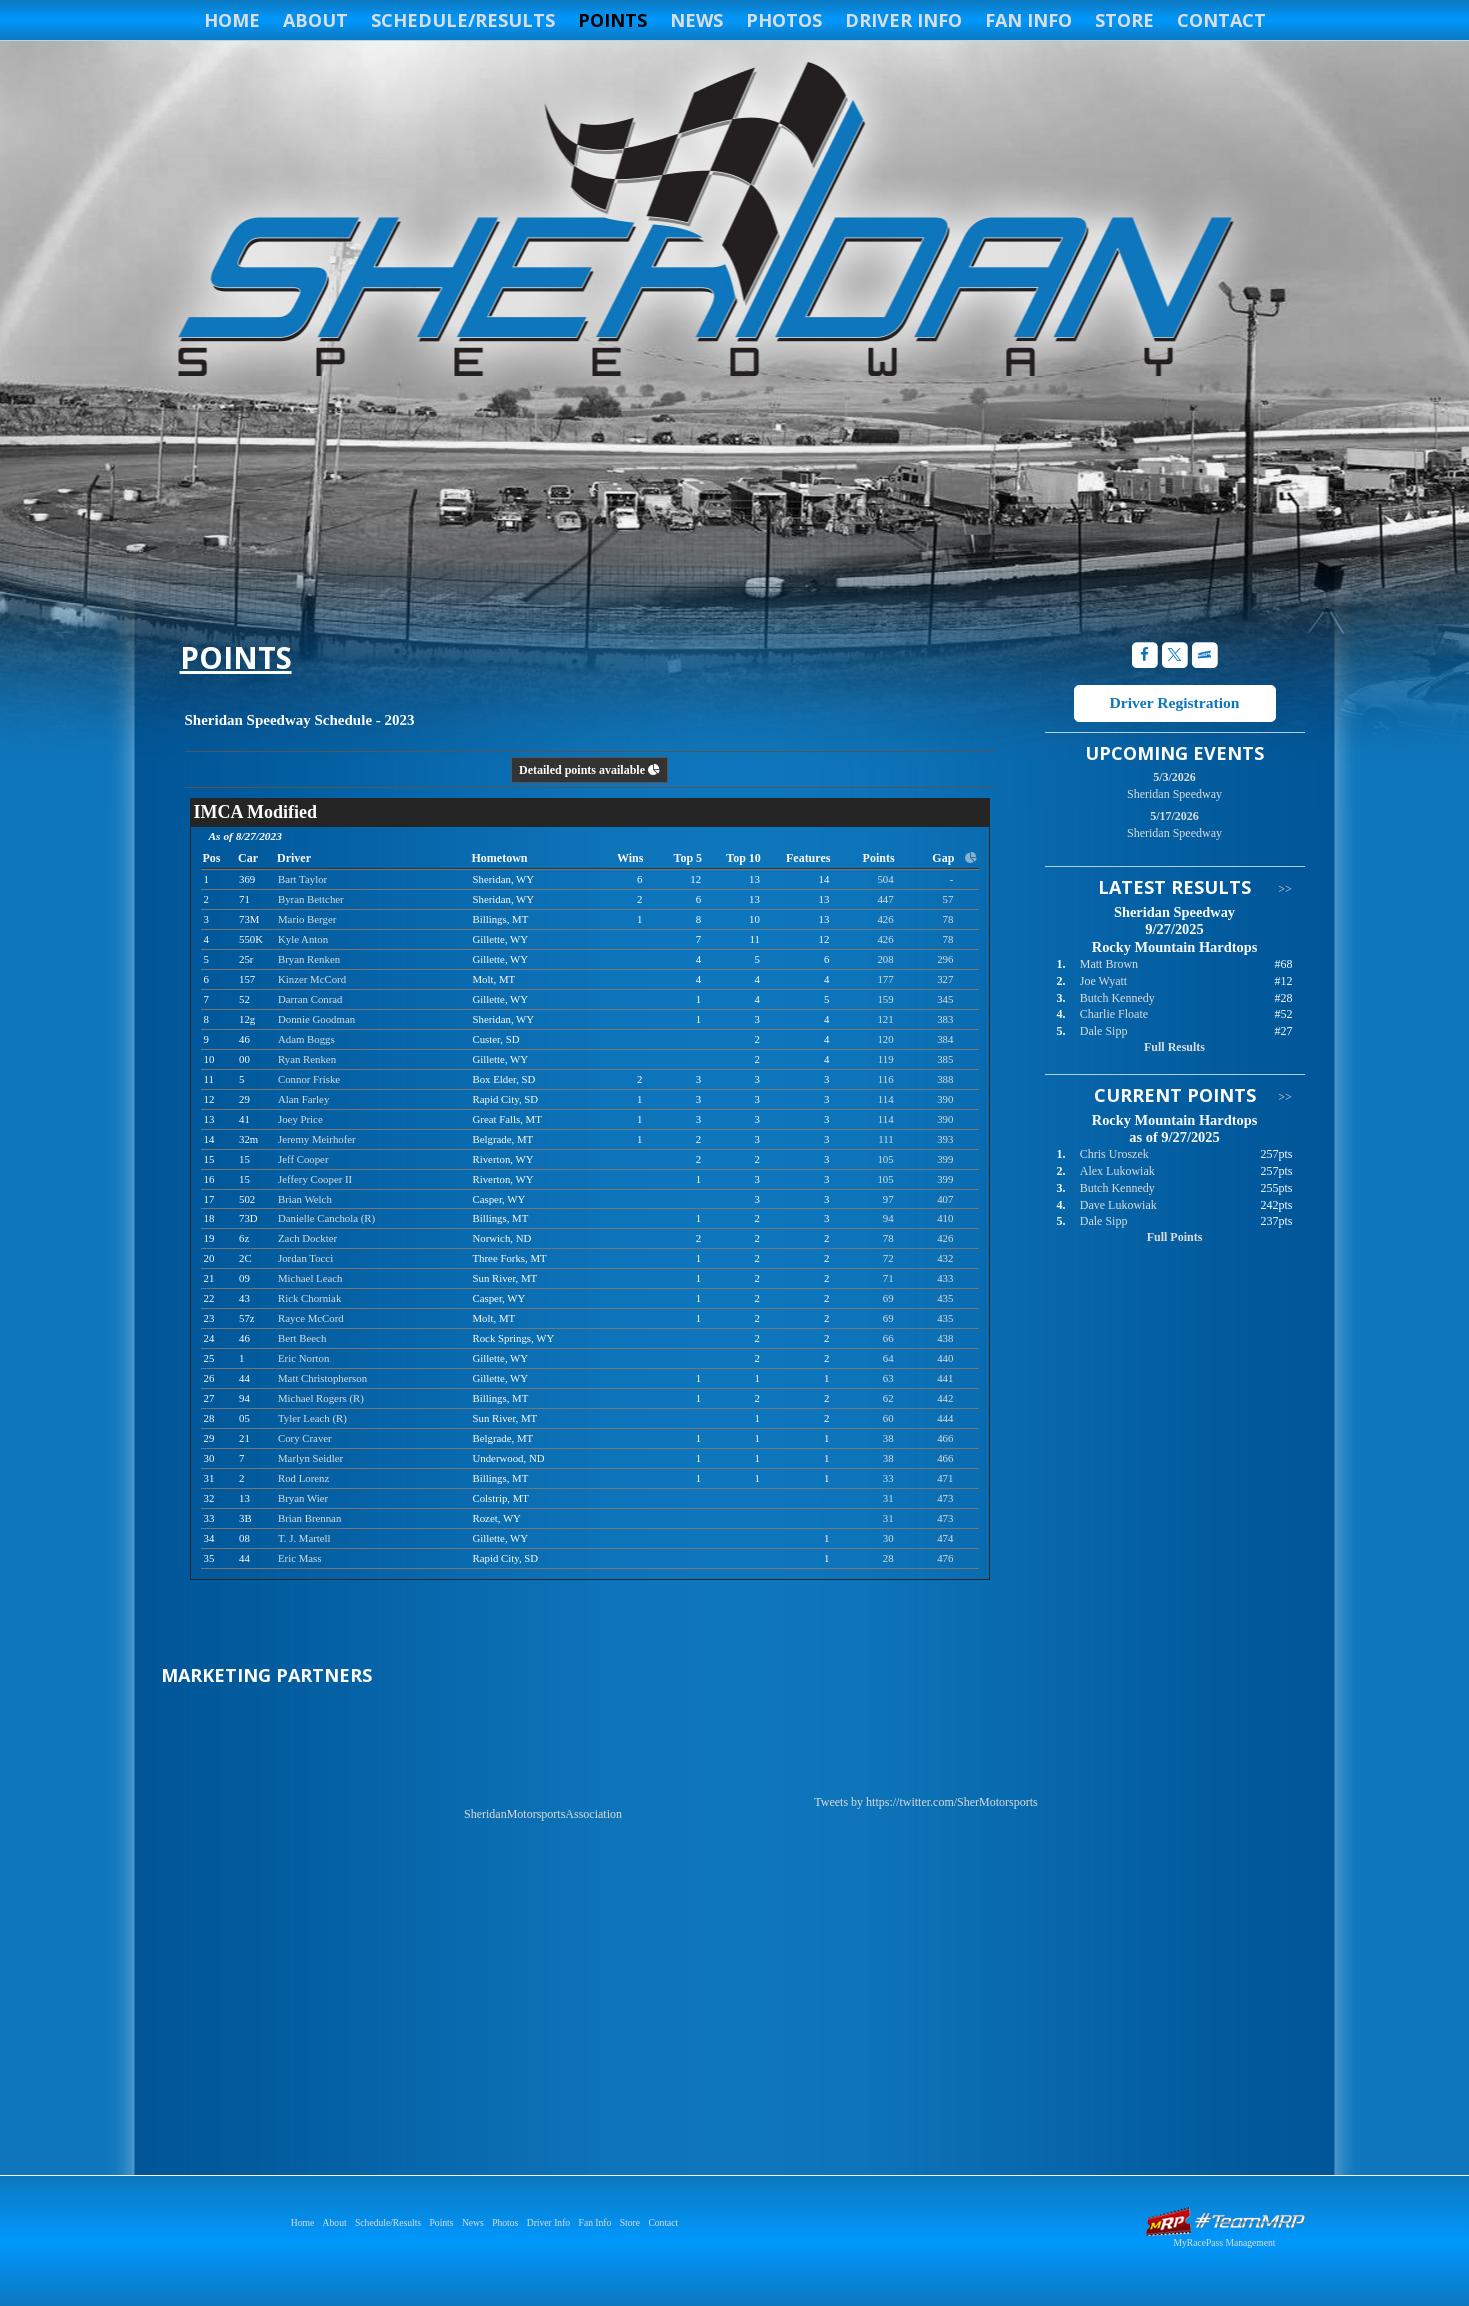 The height and width of the screenshot is (2306, 1469). I want to click on Rick Chorniak, so click(309, 1298).